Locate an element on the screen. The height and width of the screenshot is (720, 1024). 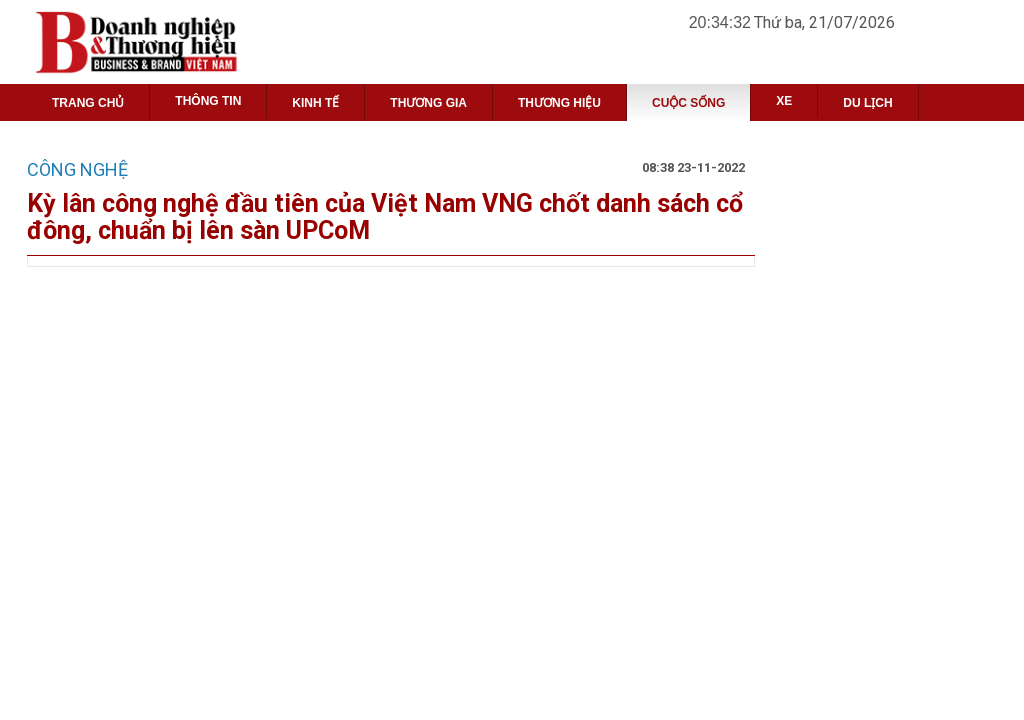
THƯƠNG GIA is located at coordinates (428, 103).